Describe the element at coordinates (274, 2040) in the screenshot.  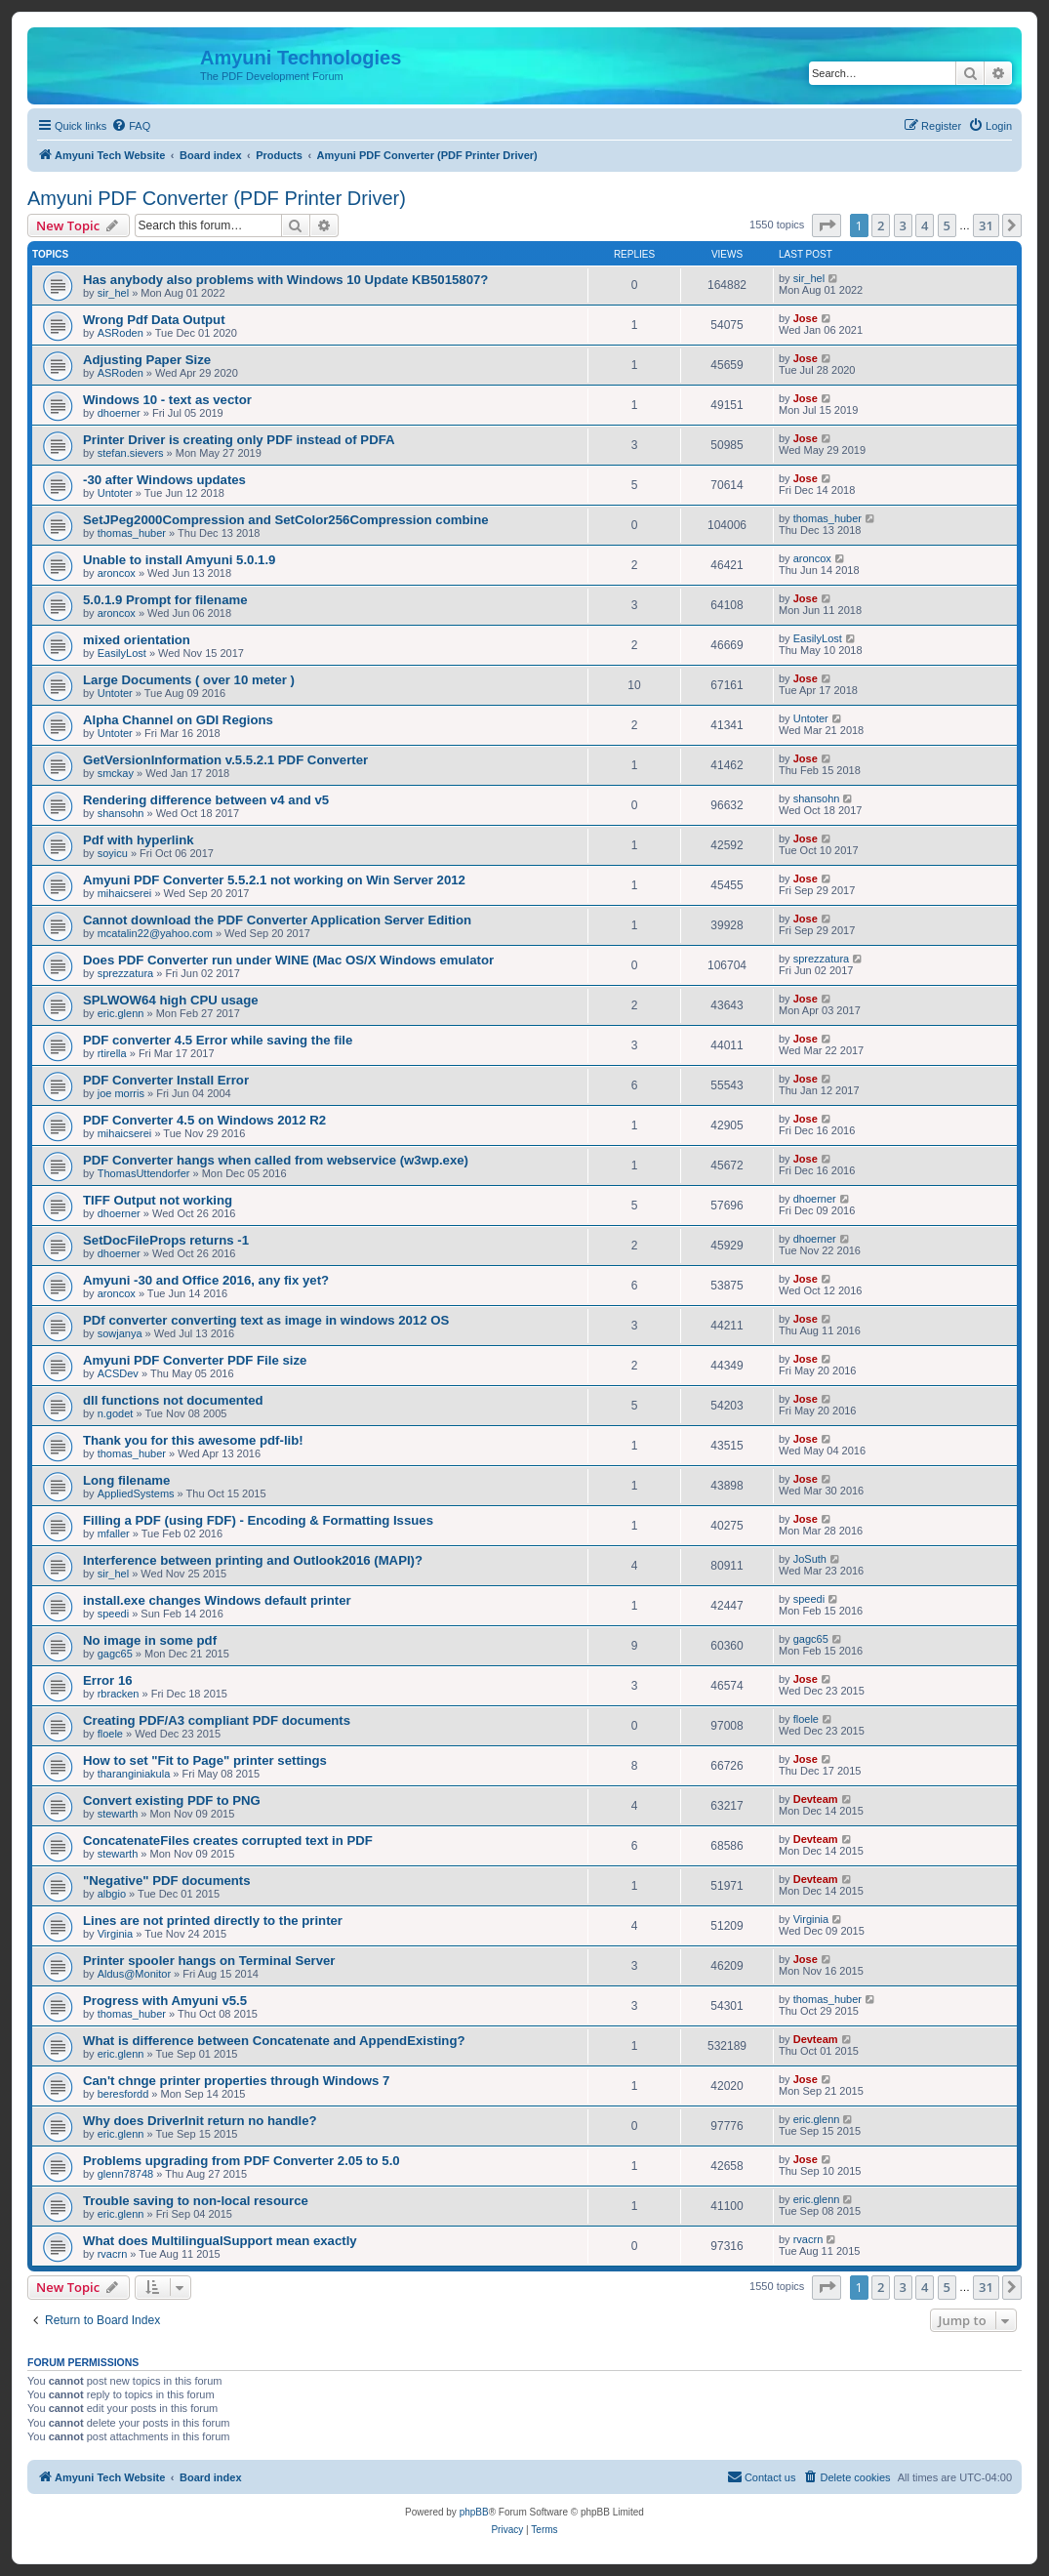
I see `What is difference between Concatenate and AppendExisting?` at that location.